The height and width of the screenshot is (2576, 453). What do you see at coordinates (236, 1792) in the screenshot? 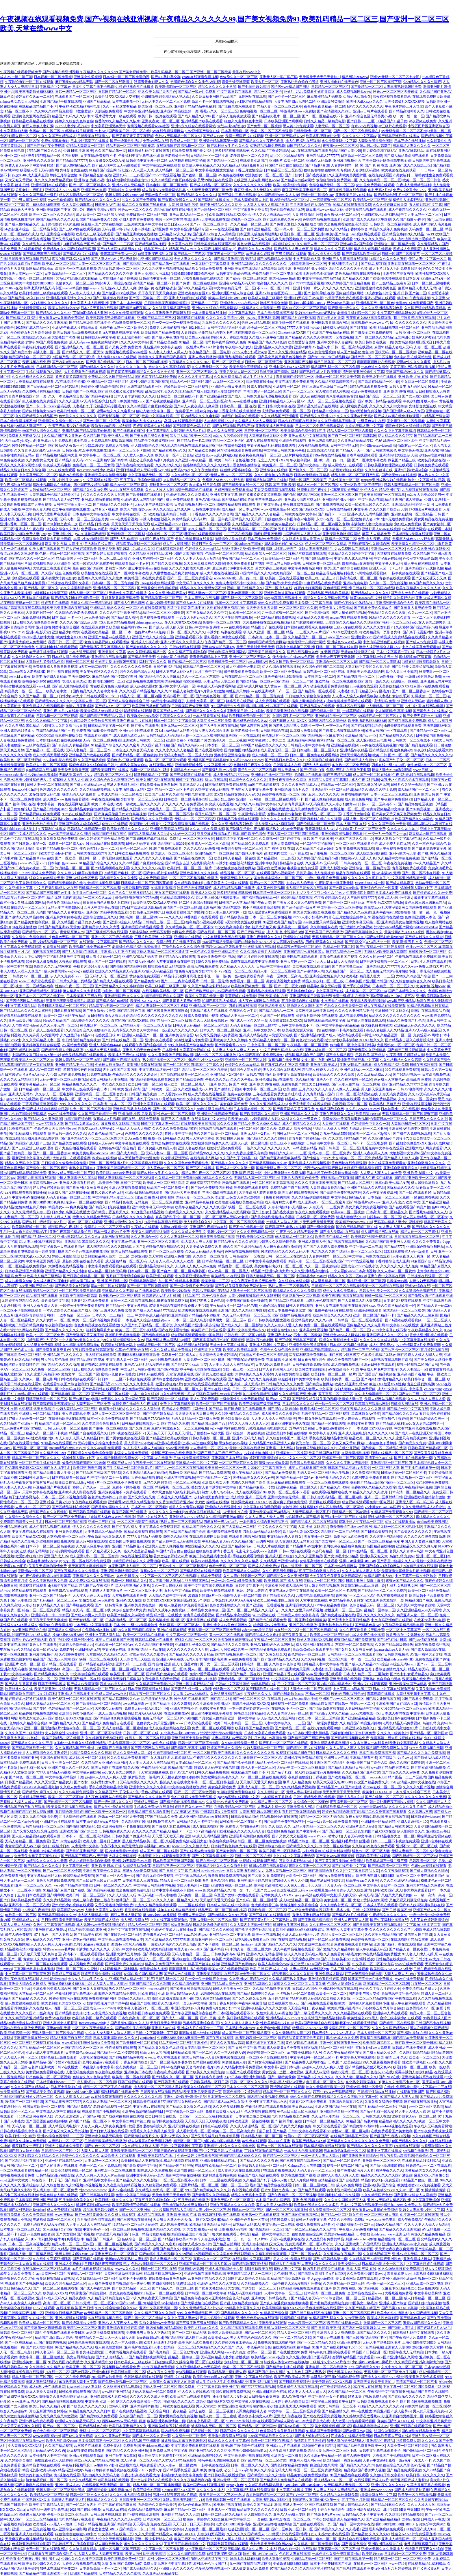
I see `91超碰资源免费超碰在线` at bounding box center [236, 1792].